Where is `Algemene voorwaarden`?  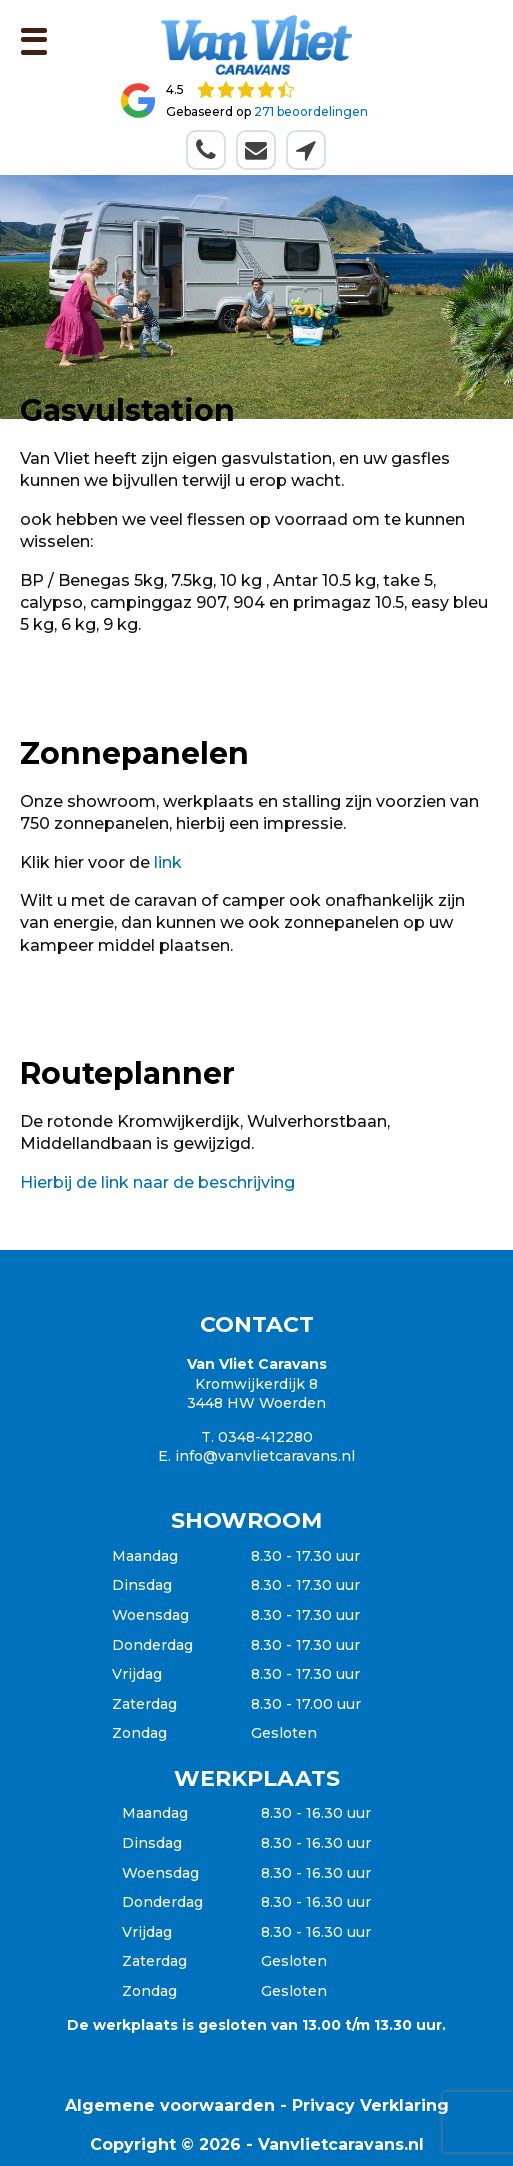
Algemene voorwaarden is located at coordinates (170, 2105).